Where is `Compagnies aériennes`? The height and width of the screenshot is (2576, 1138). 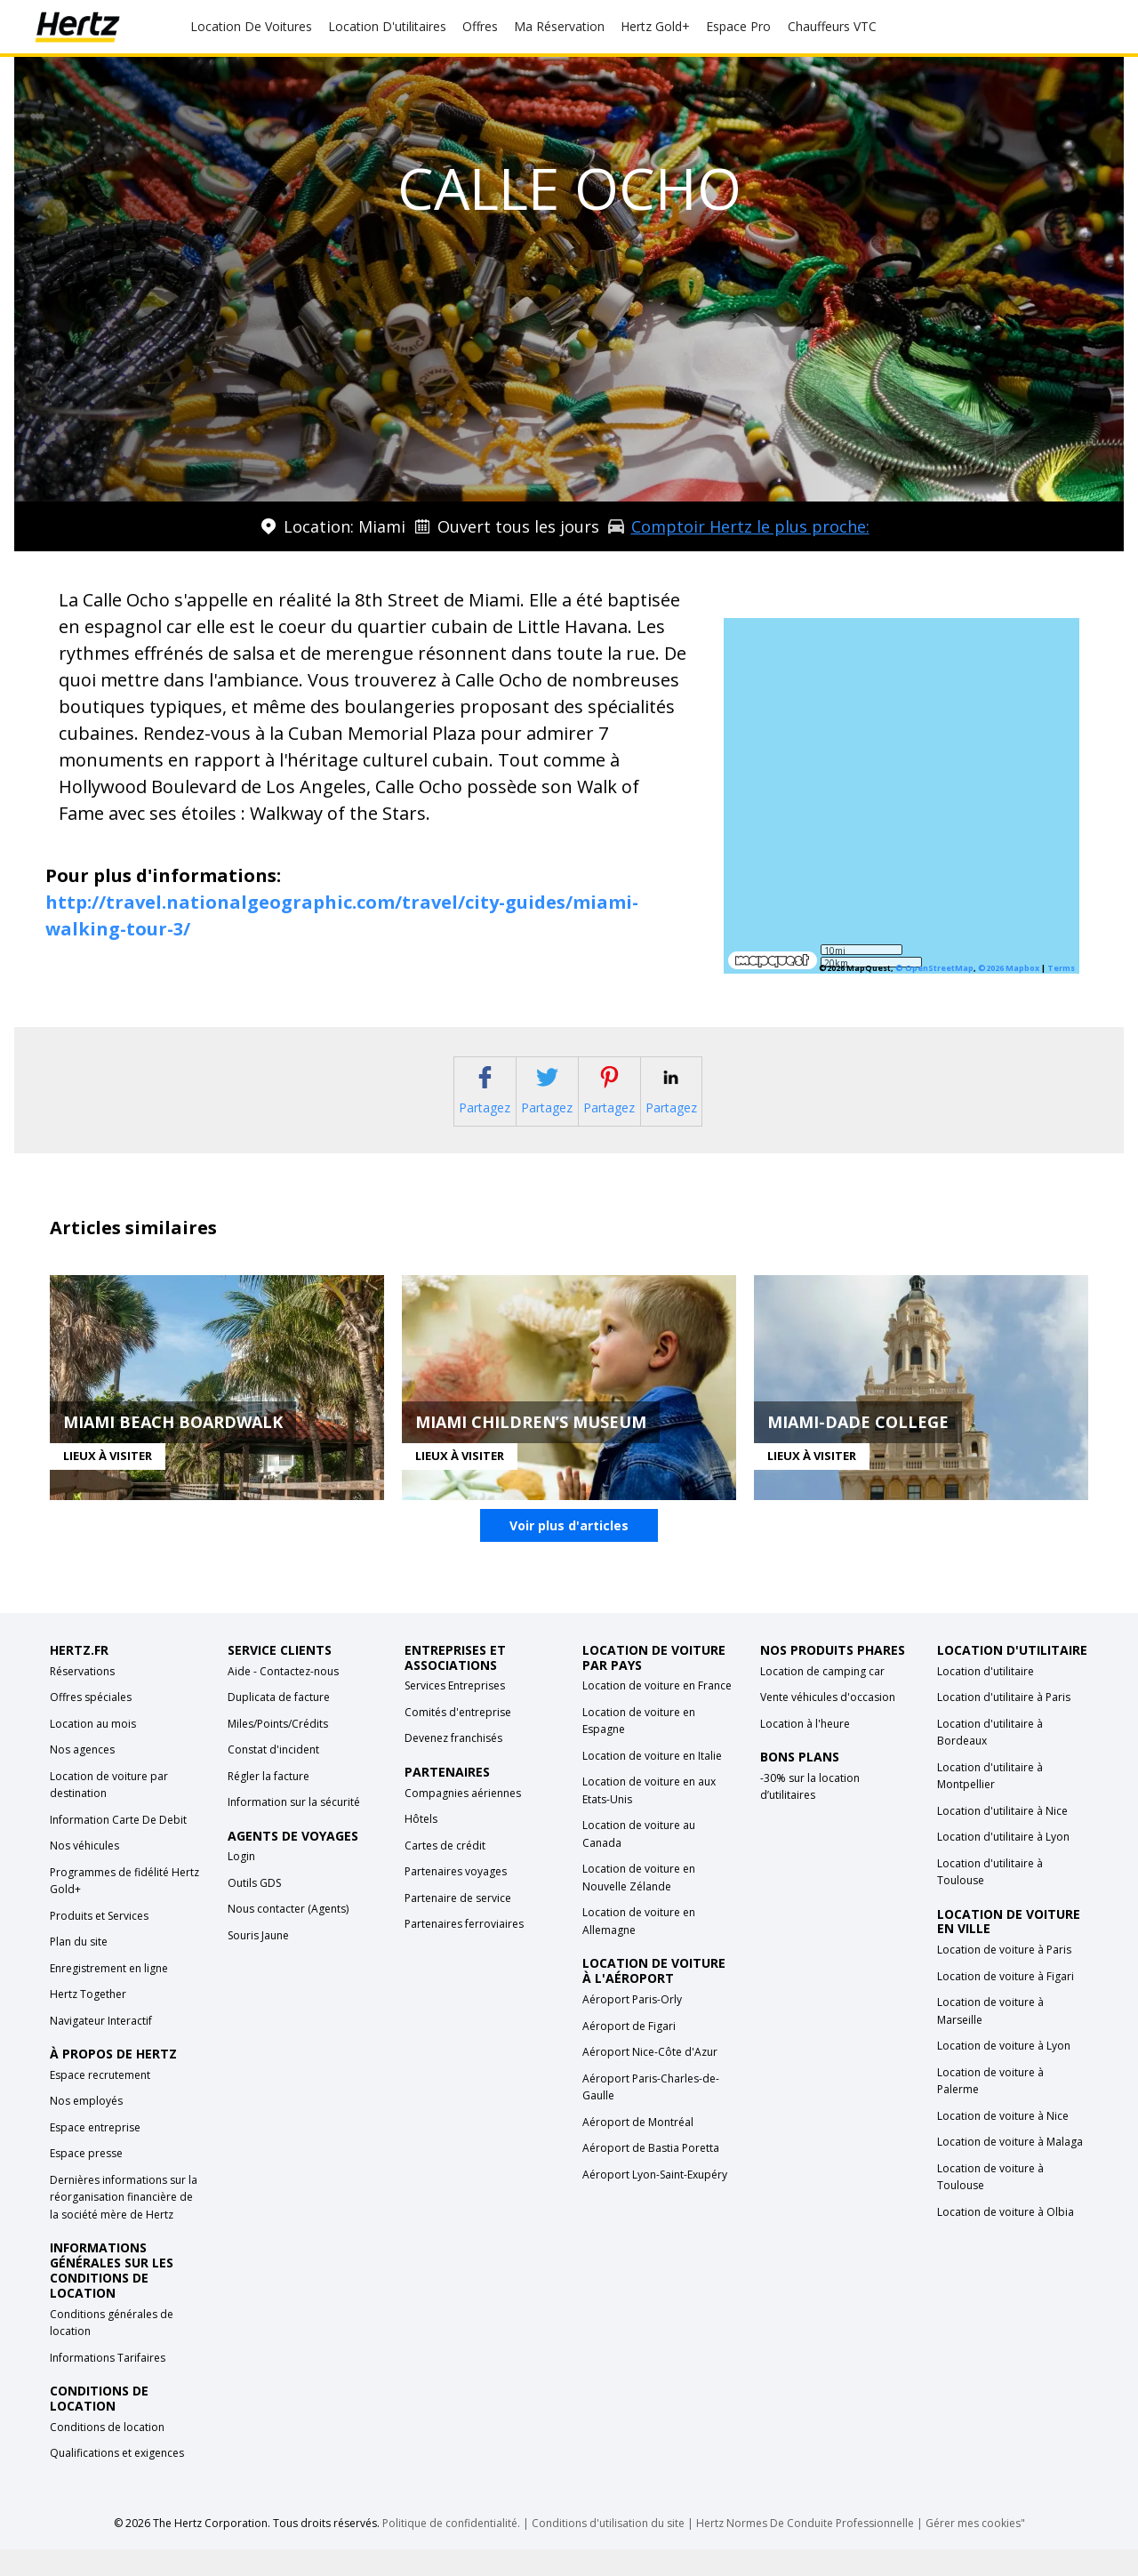 Compagnies aériennes is located at coordinates (463, 1819).